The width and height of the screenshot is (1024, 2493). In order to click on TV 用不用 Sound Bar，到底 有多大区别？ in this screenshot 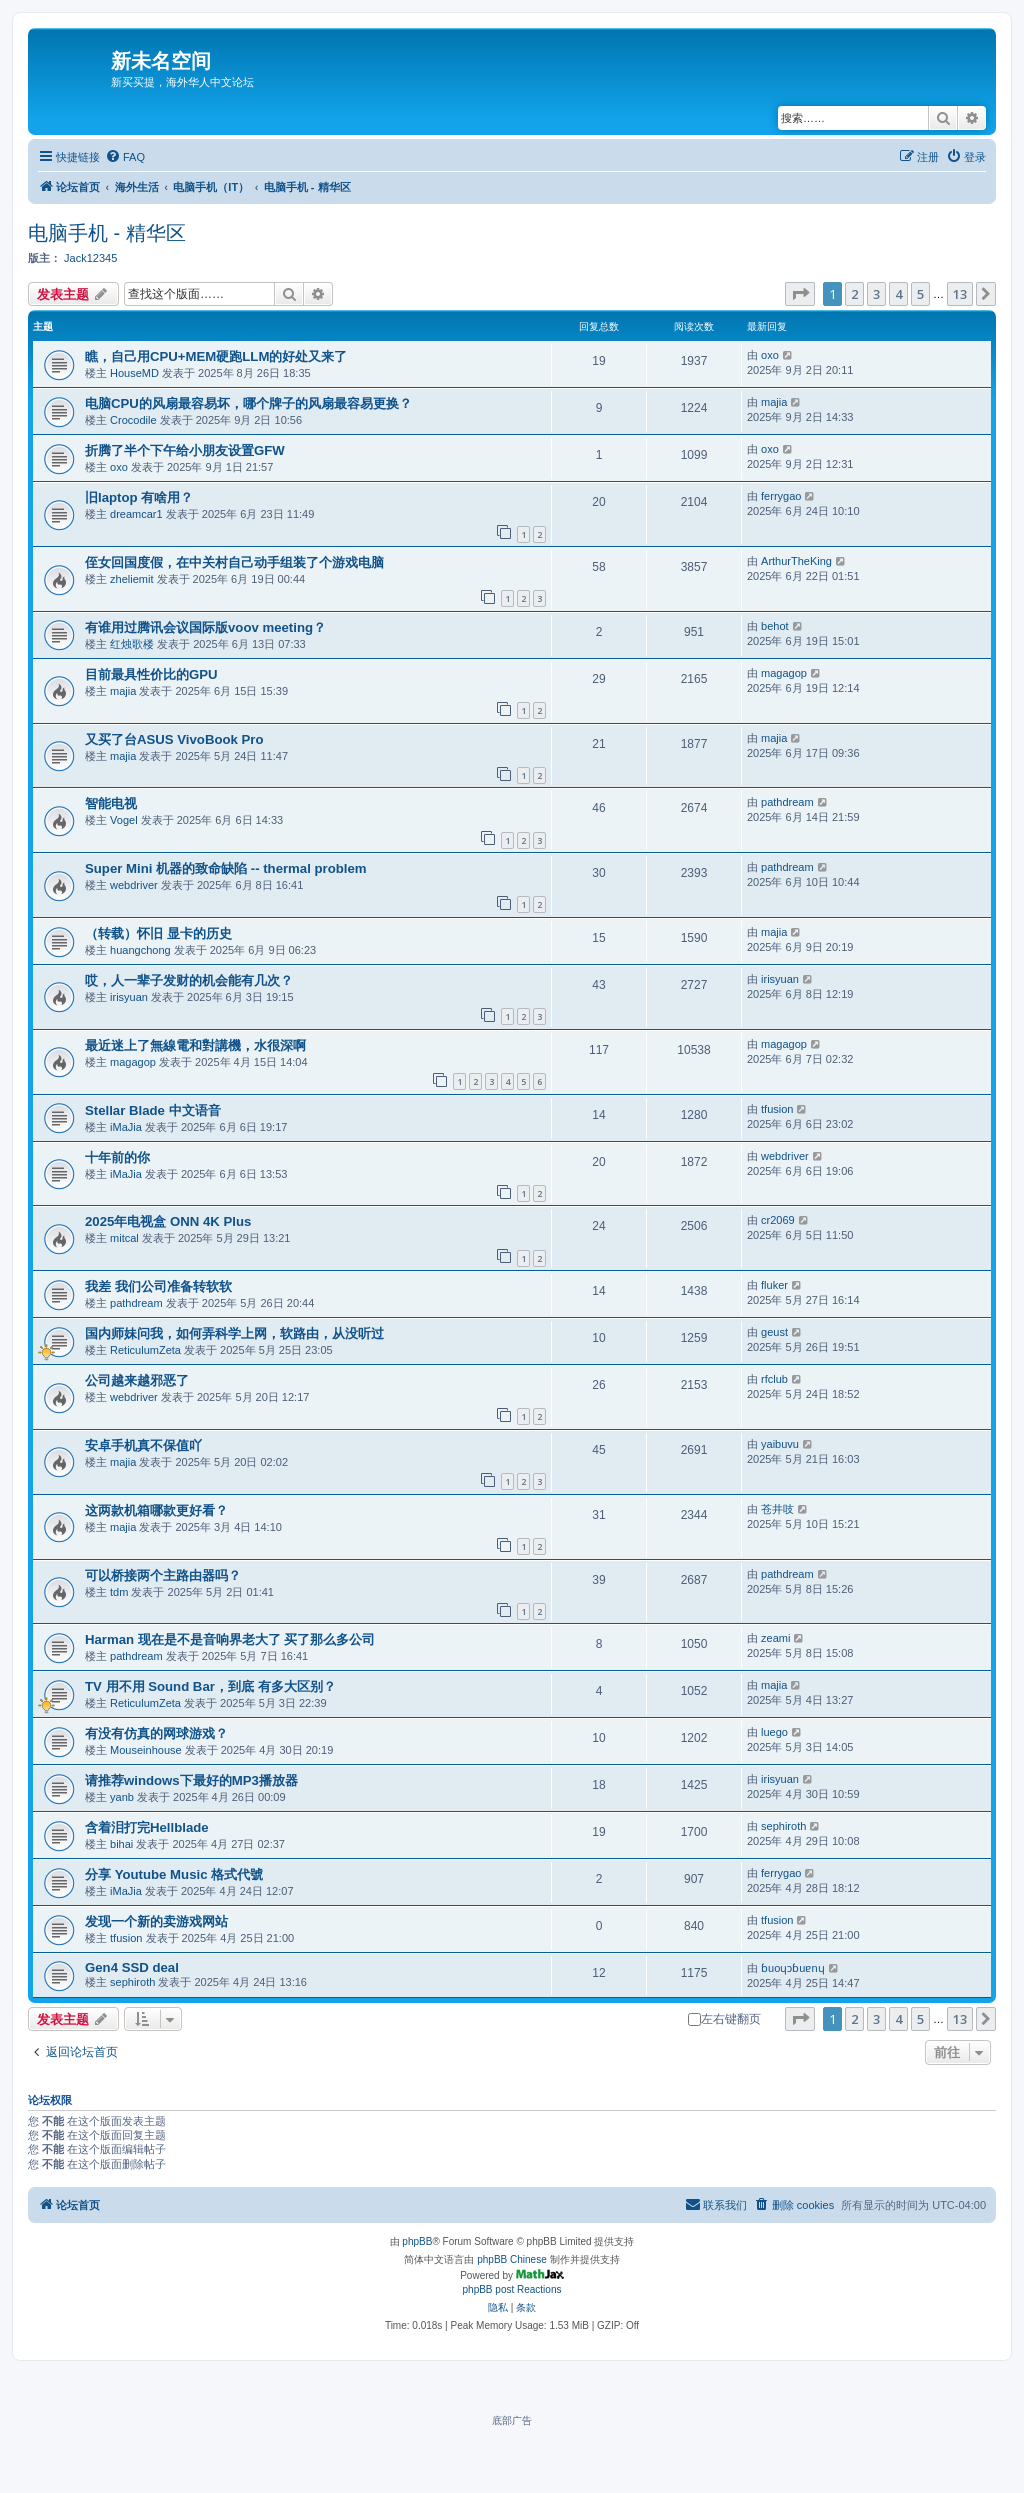, I will do `click(210, 1686)`.